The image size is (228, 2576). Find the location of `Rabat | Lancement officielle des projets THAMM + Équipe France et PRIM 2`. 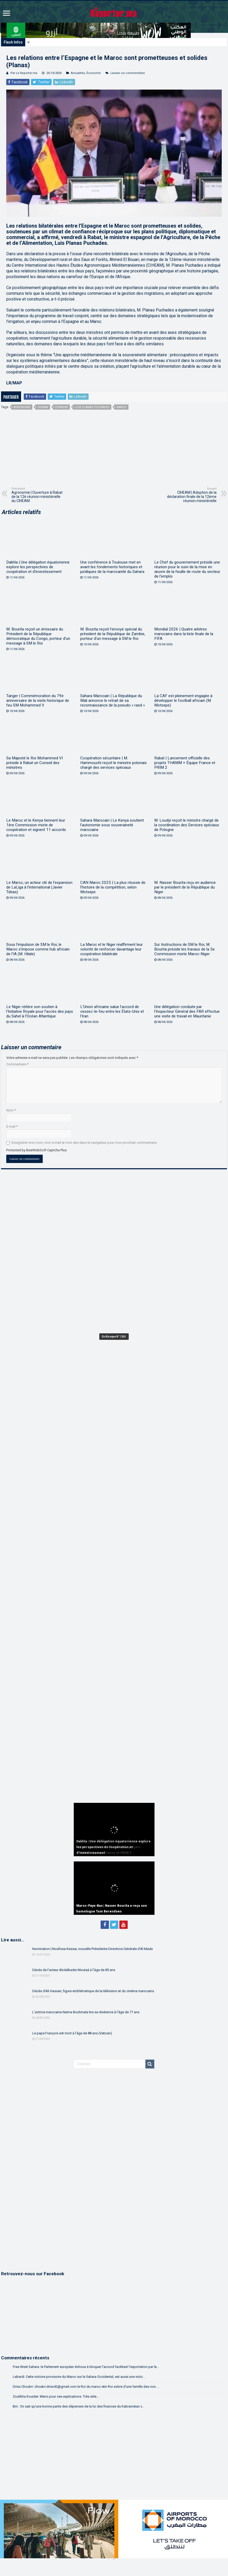

Rabat | Lancement officielle des projets THAMM + Équipe France et PRIM 2 is located at coordinates (184, 763).